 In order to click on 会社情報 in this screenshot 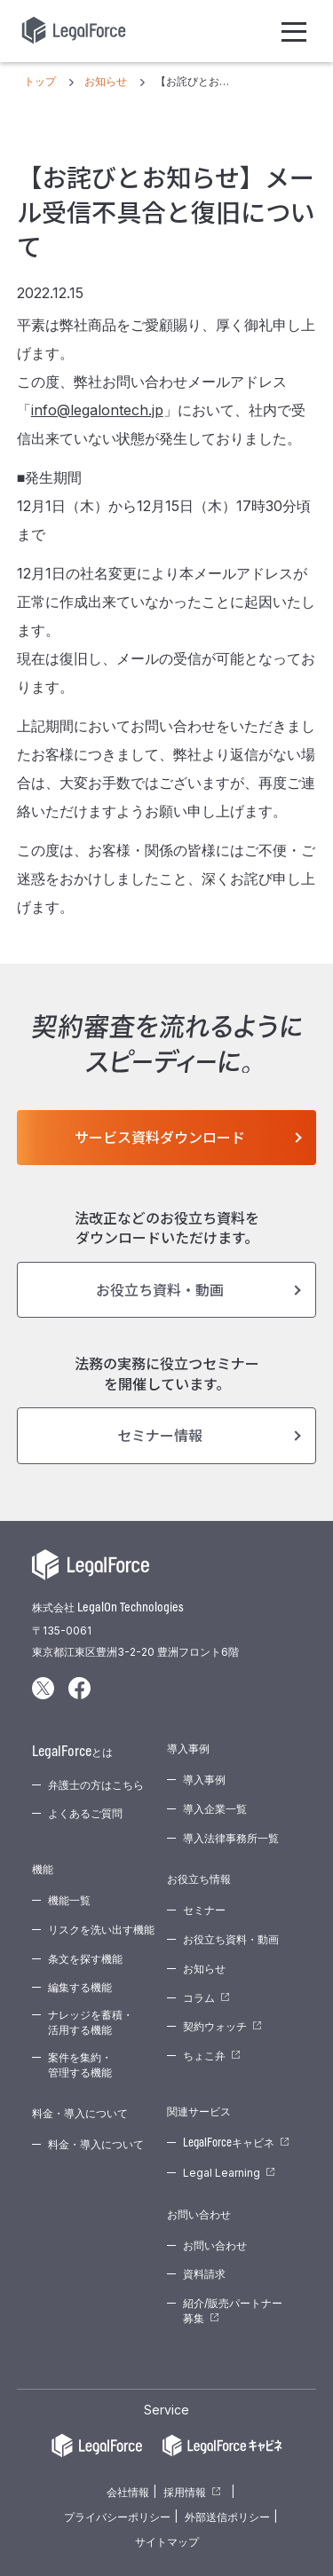, I will do `click(128, 2492)`.